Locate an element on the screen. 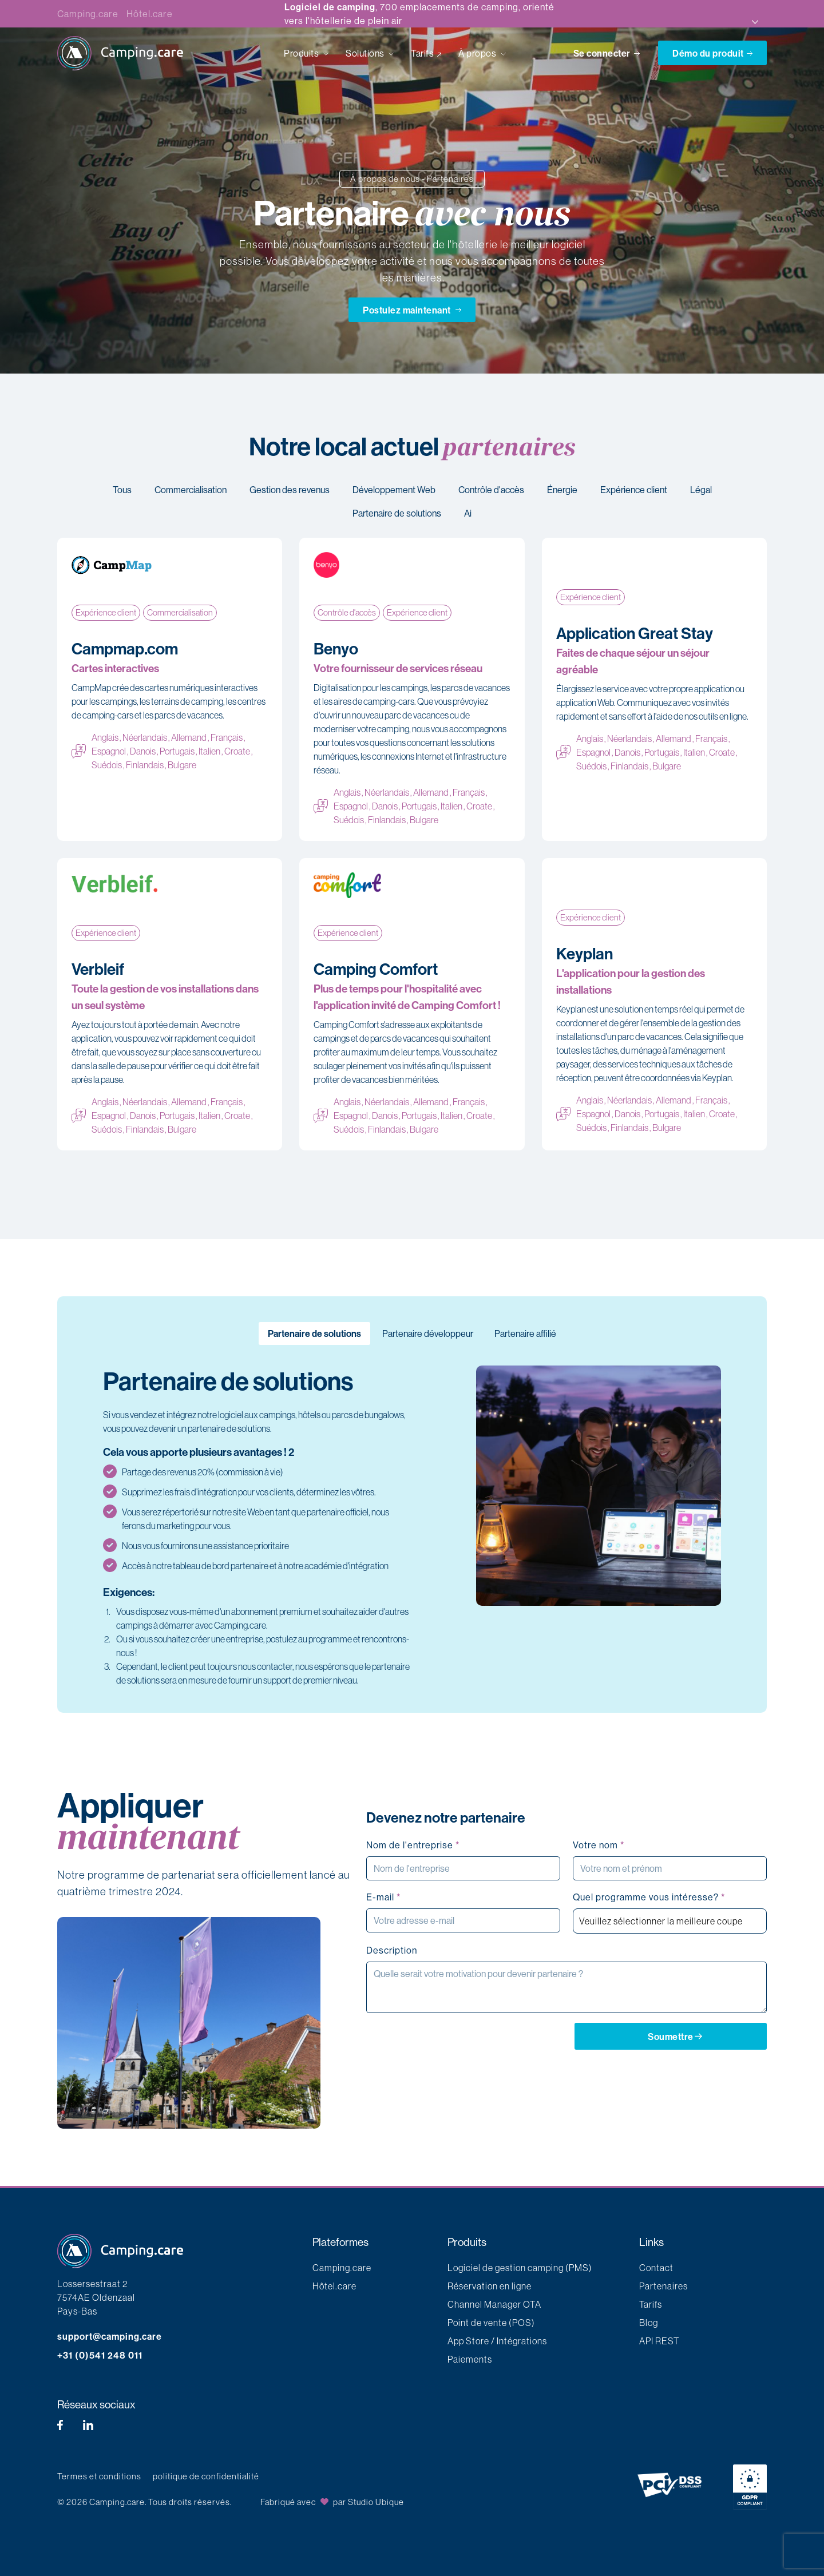 The width and height of the screenshot is (824, 2576). Portugais is located at coordinates (177, 751).